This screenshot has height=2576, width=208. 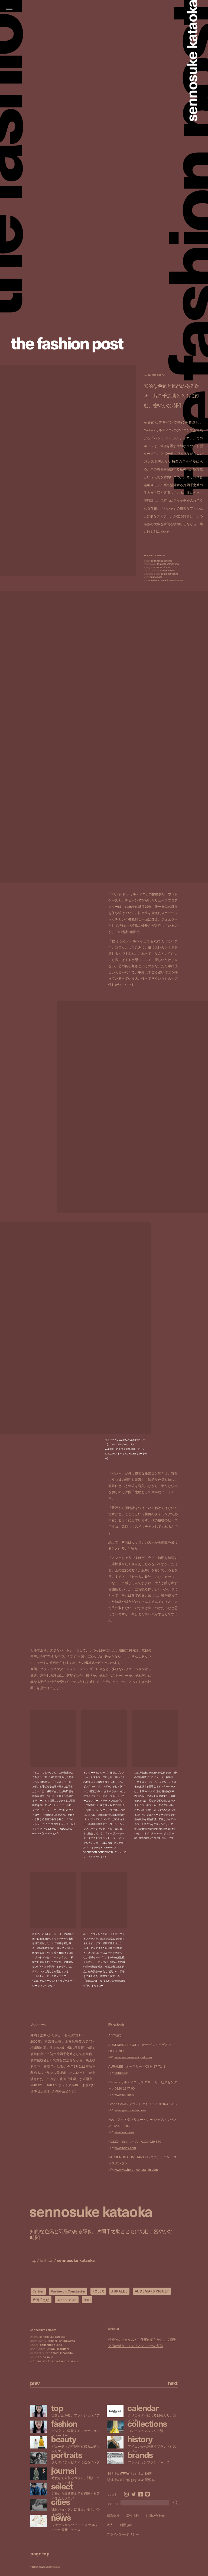 What do you see at coordinates (130, 2110) in the screenshot?
I see `www.grand-seiko.com` at bounding box center [130, 2110].